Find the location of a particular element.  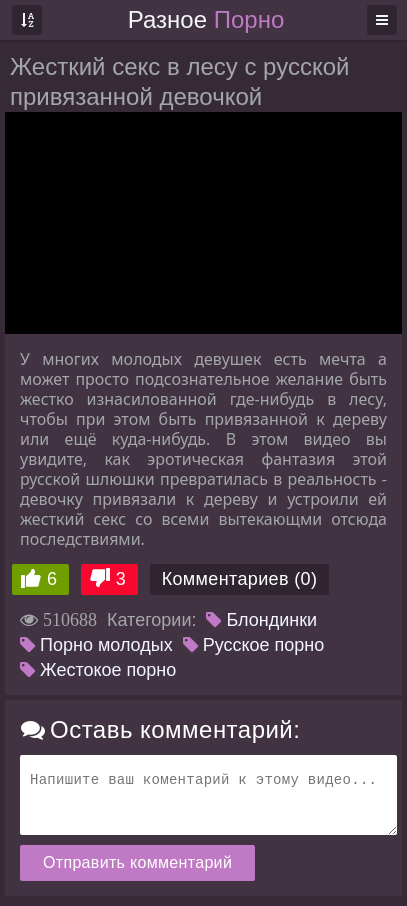

Отправить комментарий is located at coordinates (137, 862).